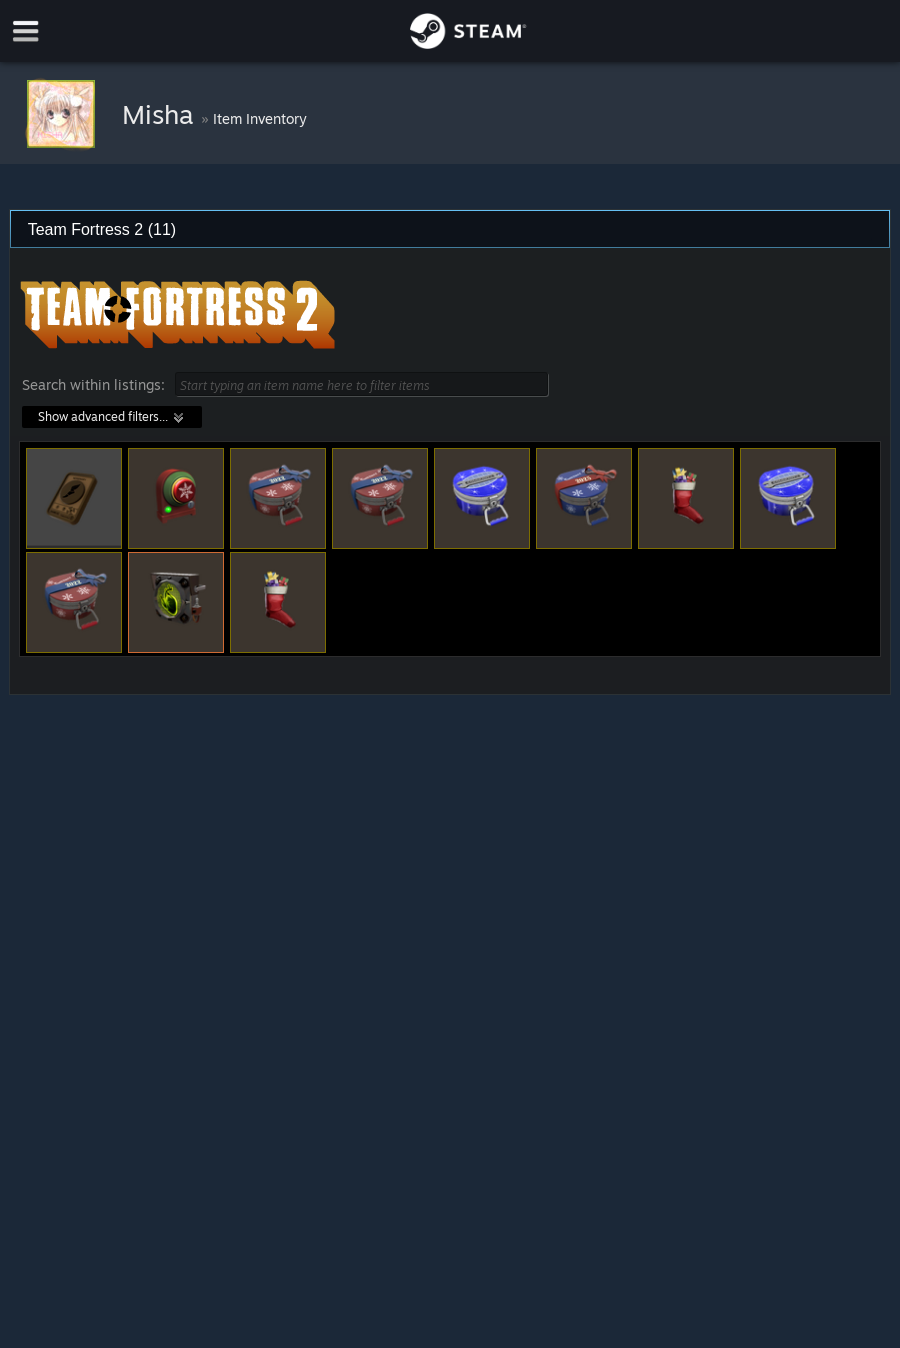  What do you see at coordinates (161, 114) in the screenshot?
I see `Misha` at bounding box center [161, 114].